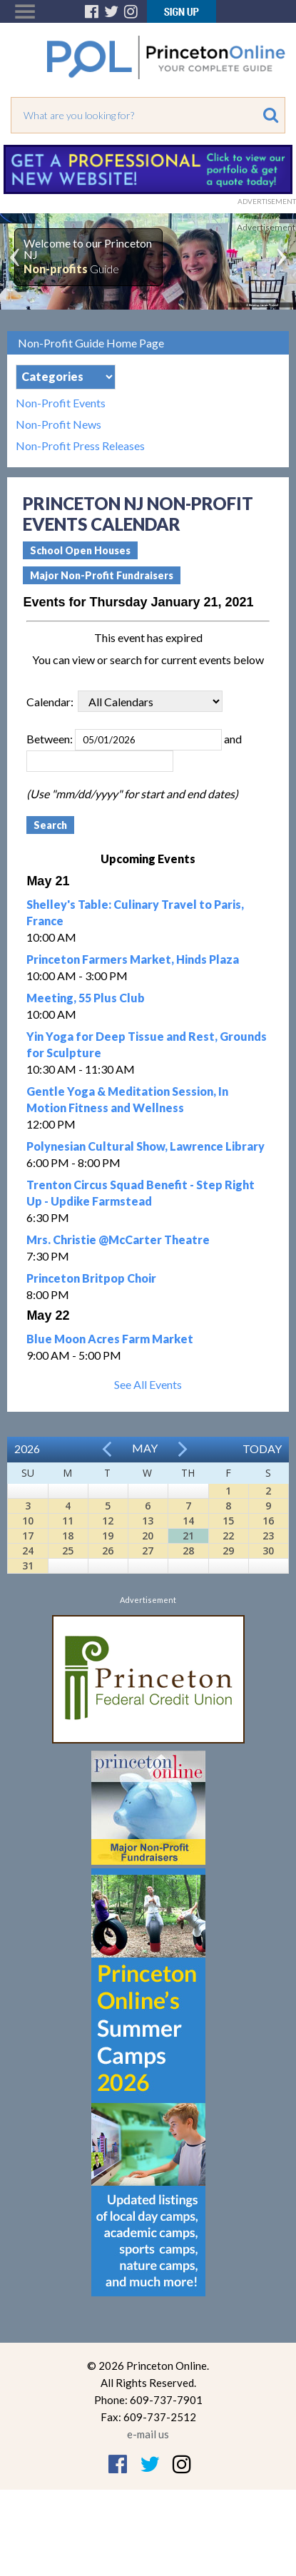 The height and width of the screenshot is (2576, 296). I want to click on 28, so click(188, 1550).